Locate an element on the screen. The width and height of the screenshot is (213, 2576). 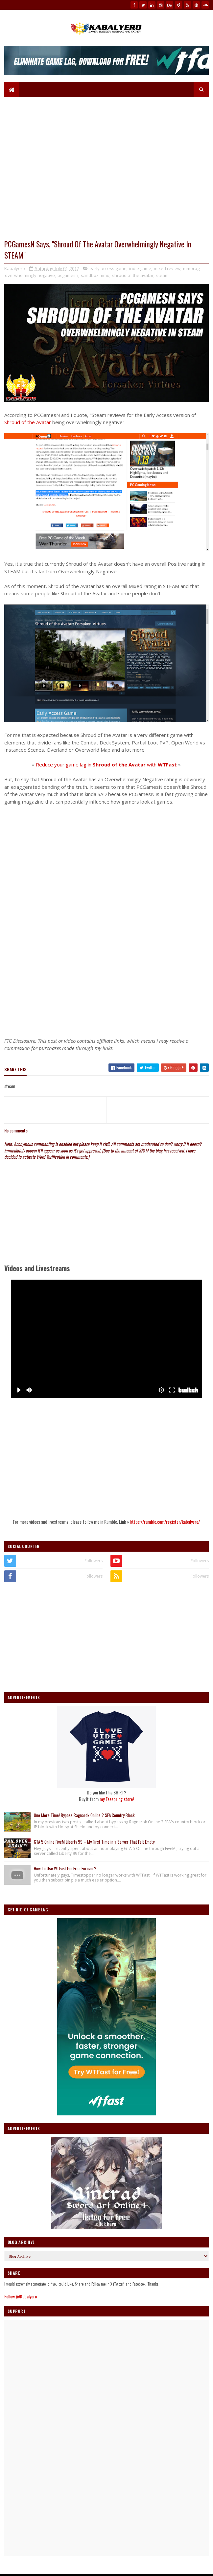
Shroud of the Avatar is located at coordinates (27, 422).